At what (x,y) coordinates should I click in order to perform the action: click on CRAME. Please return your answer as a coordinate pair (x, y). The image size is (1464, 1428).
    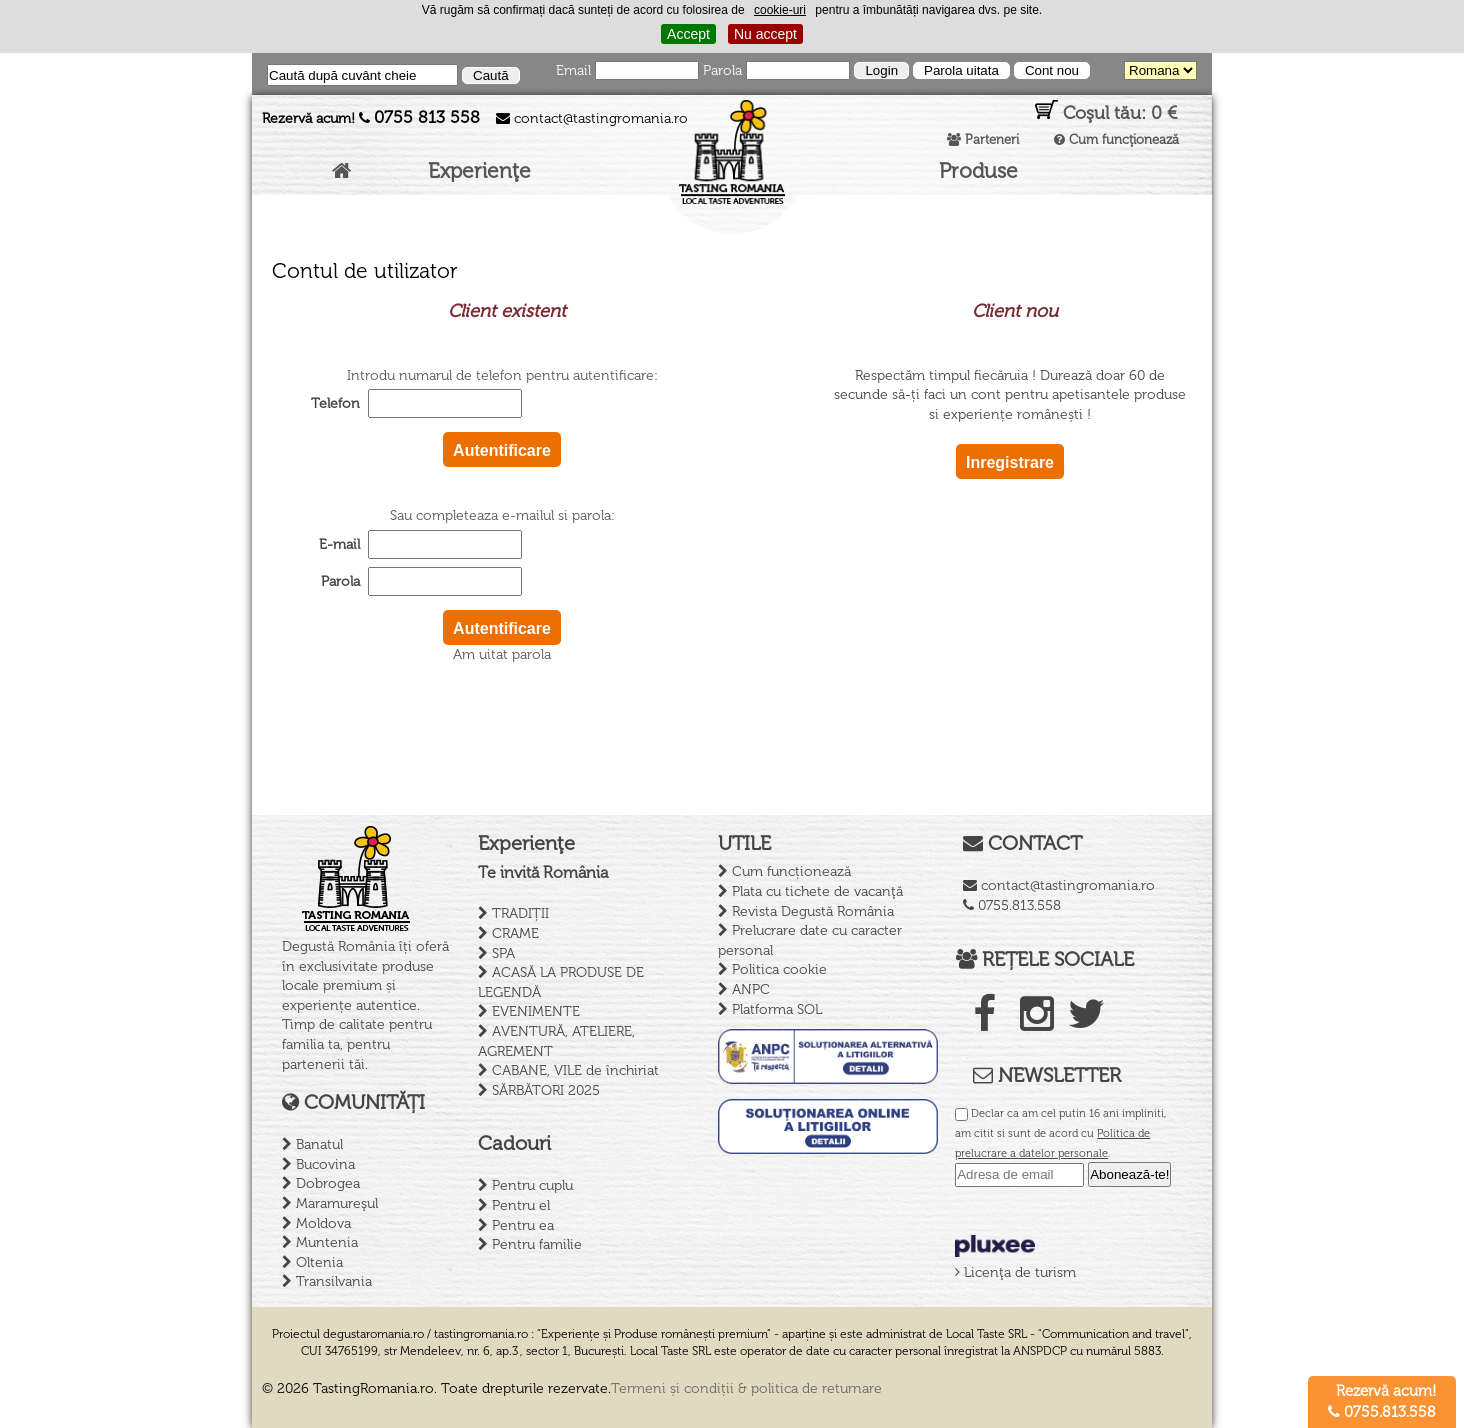
    Looking at the image, I should click on (515, 933).